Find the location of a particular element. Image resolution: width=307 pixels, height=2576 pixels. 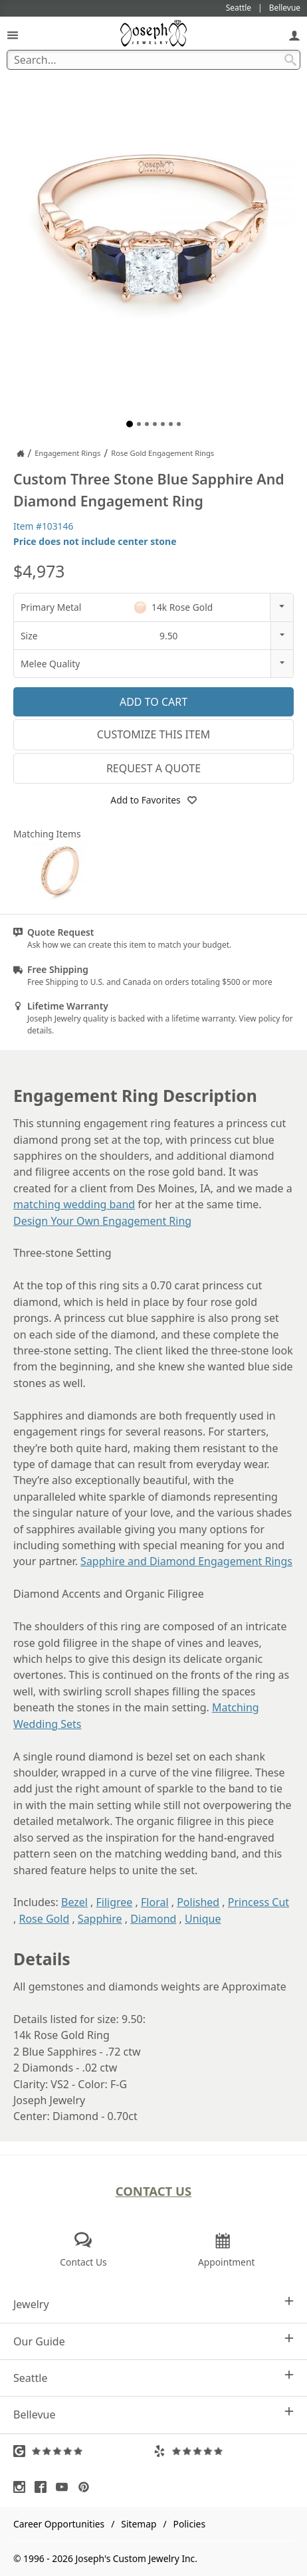

Our Guide is located at coordinates (153, 2341).